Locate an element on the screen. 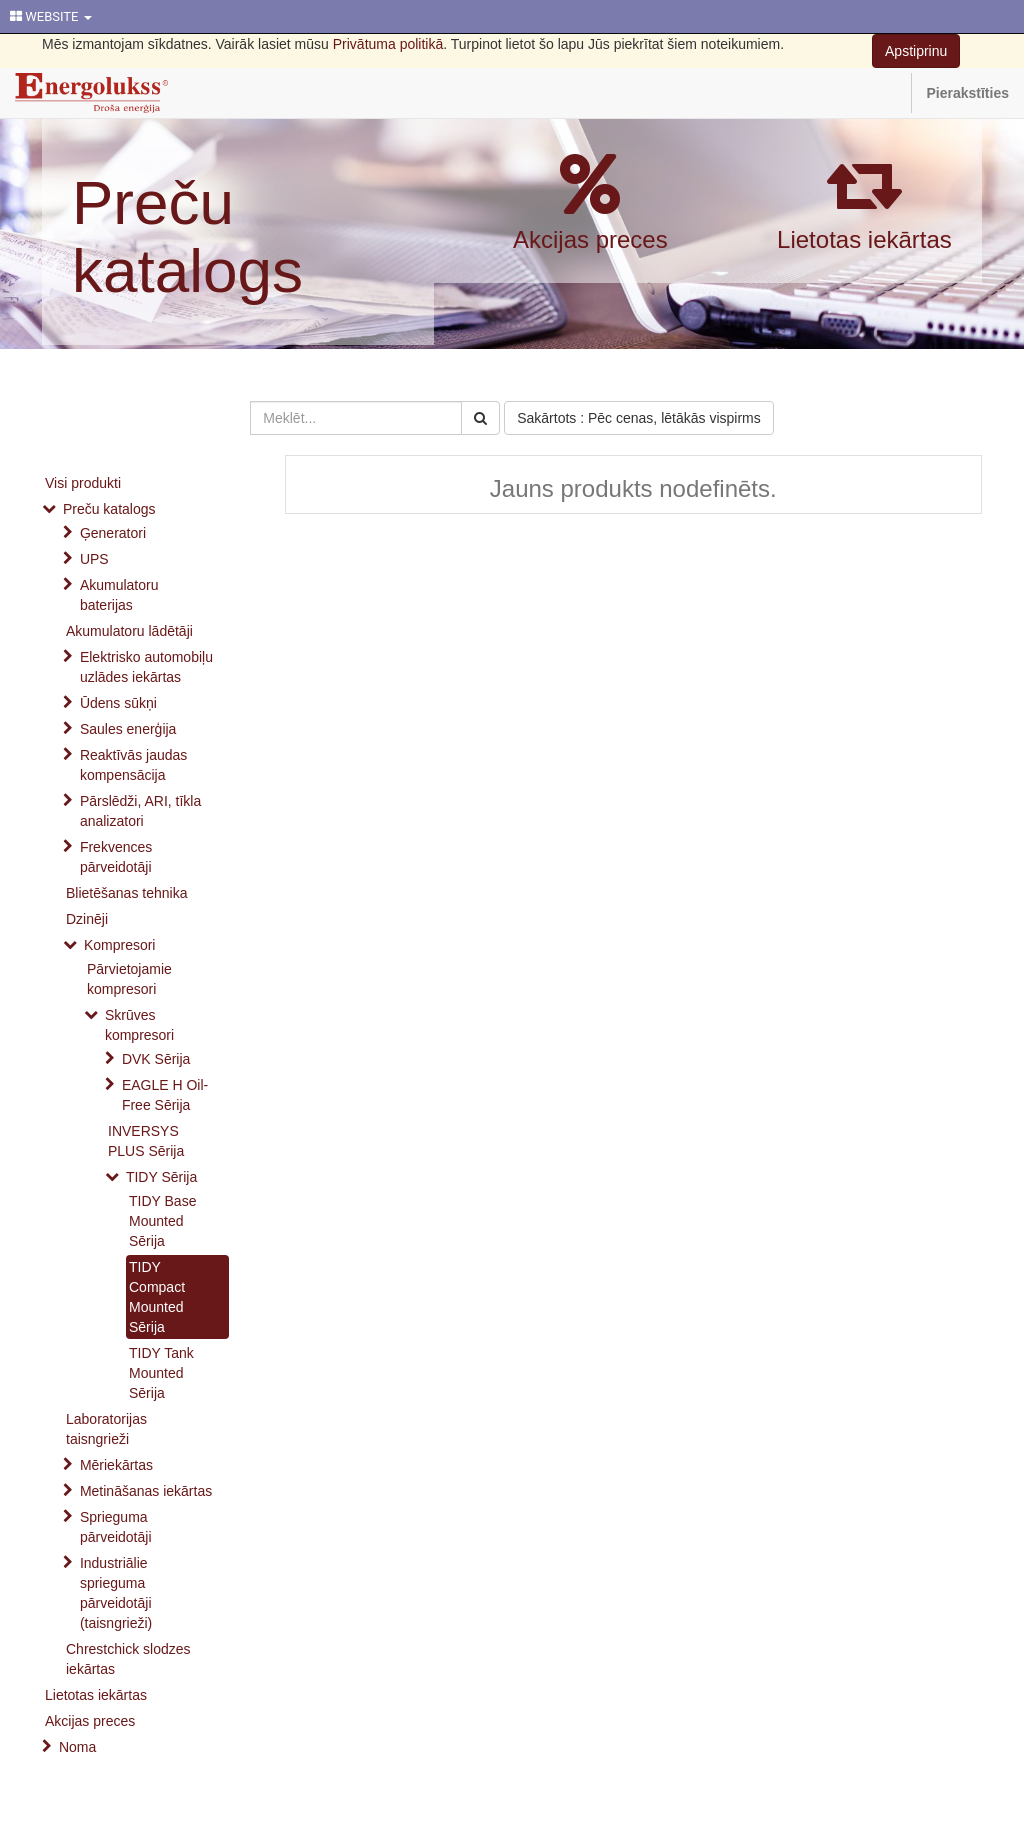 The width and height of the screenshot is (1024, 1823). Privātuma politikā is located at coordinates (388, 44).